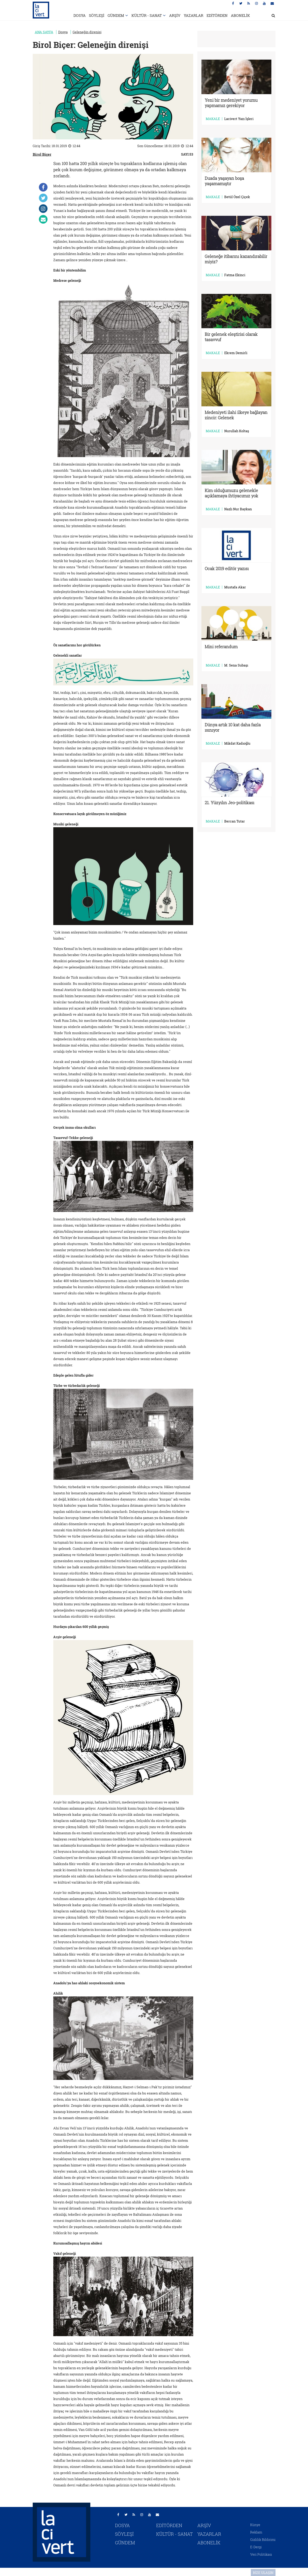  What do you see at coordinates (146, 15) in the screenshot?
I see `KÜLTÜR - SANAT` at bounding box center [146, 15].